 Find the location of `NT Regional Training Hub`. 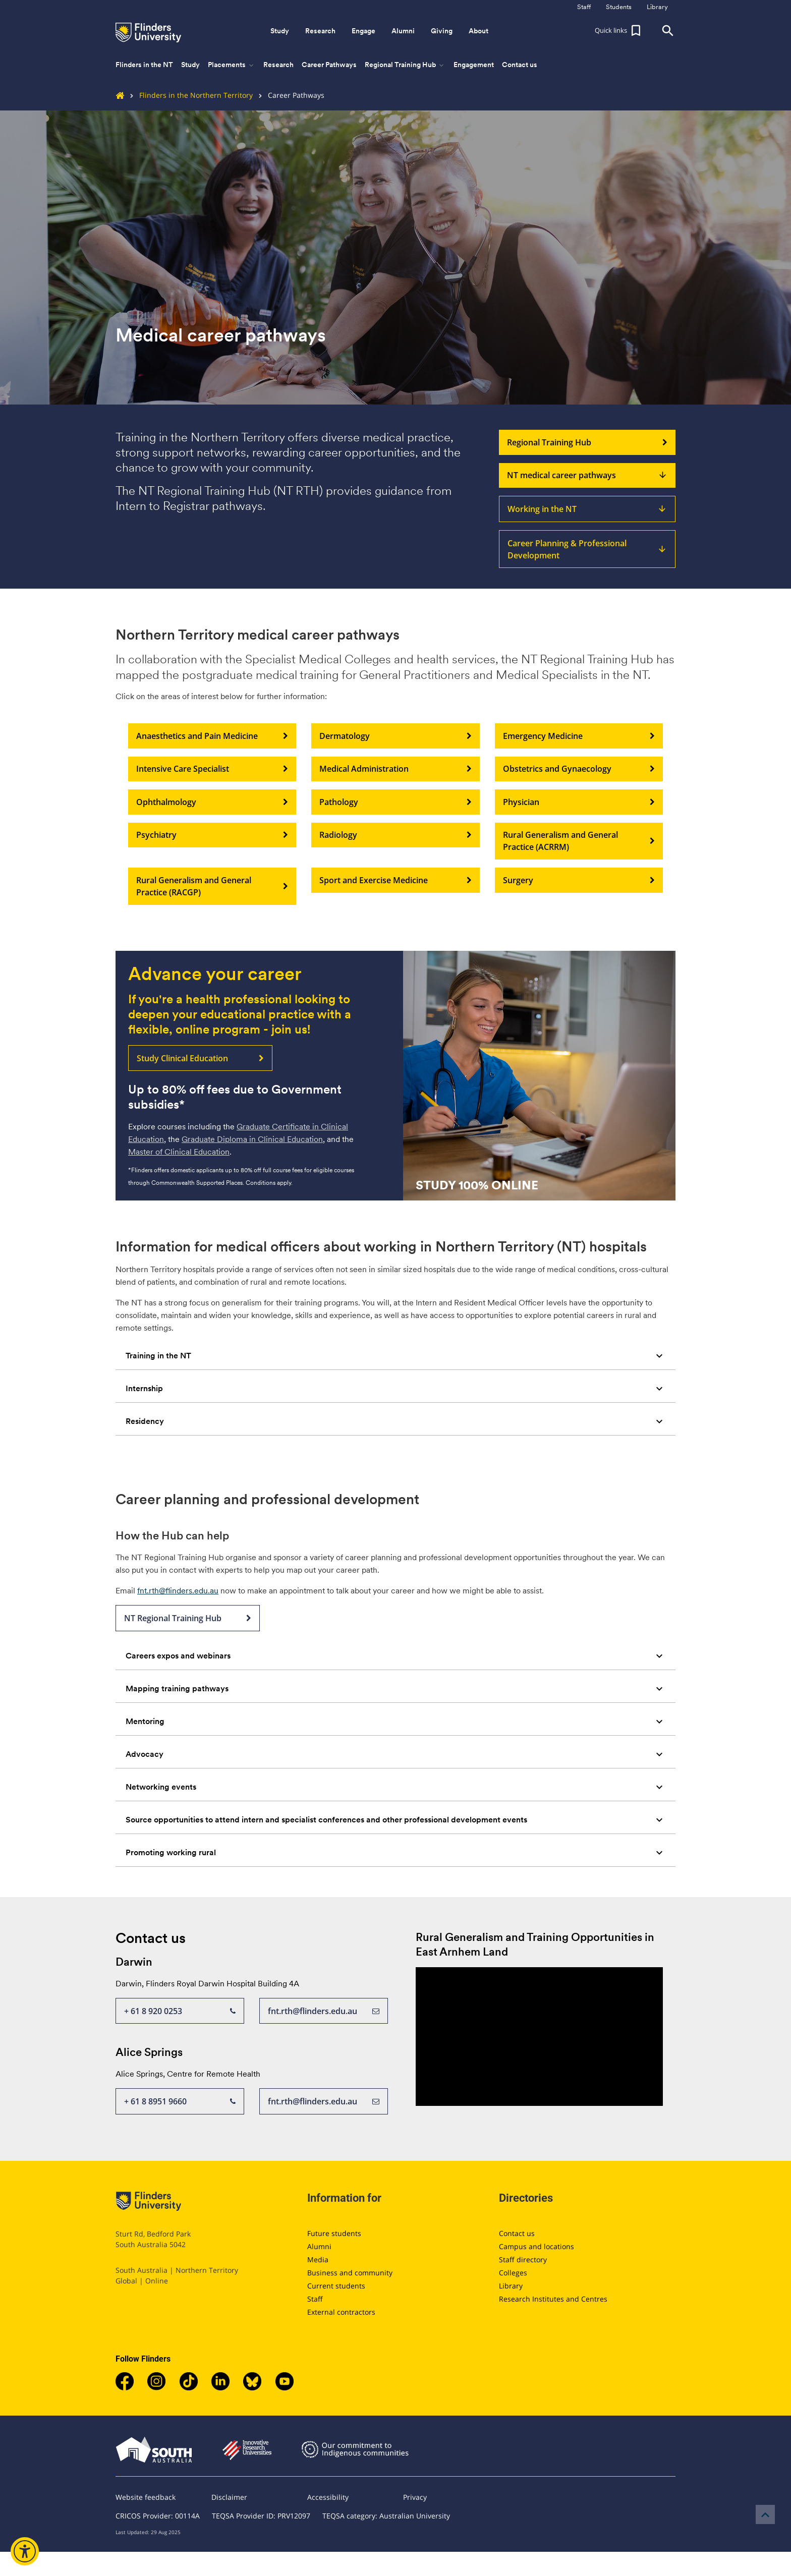

NT Regional Training Hub is located at coordinates (187, 1618).